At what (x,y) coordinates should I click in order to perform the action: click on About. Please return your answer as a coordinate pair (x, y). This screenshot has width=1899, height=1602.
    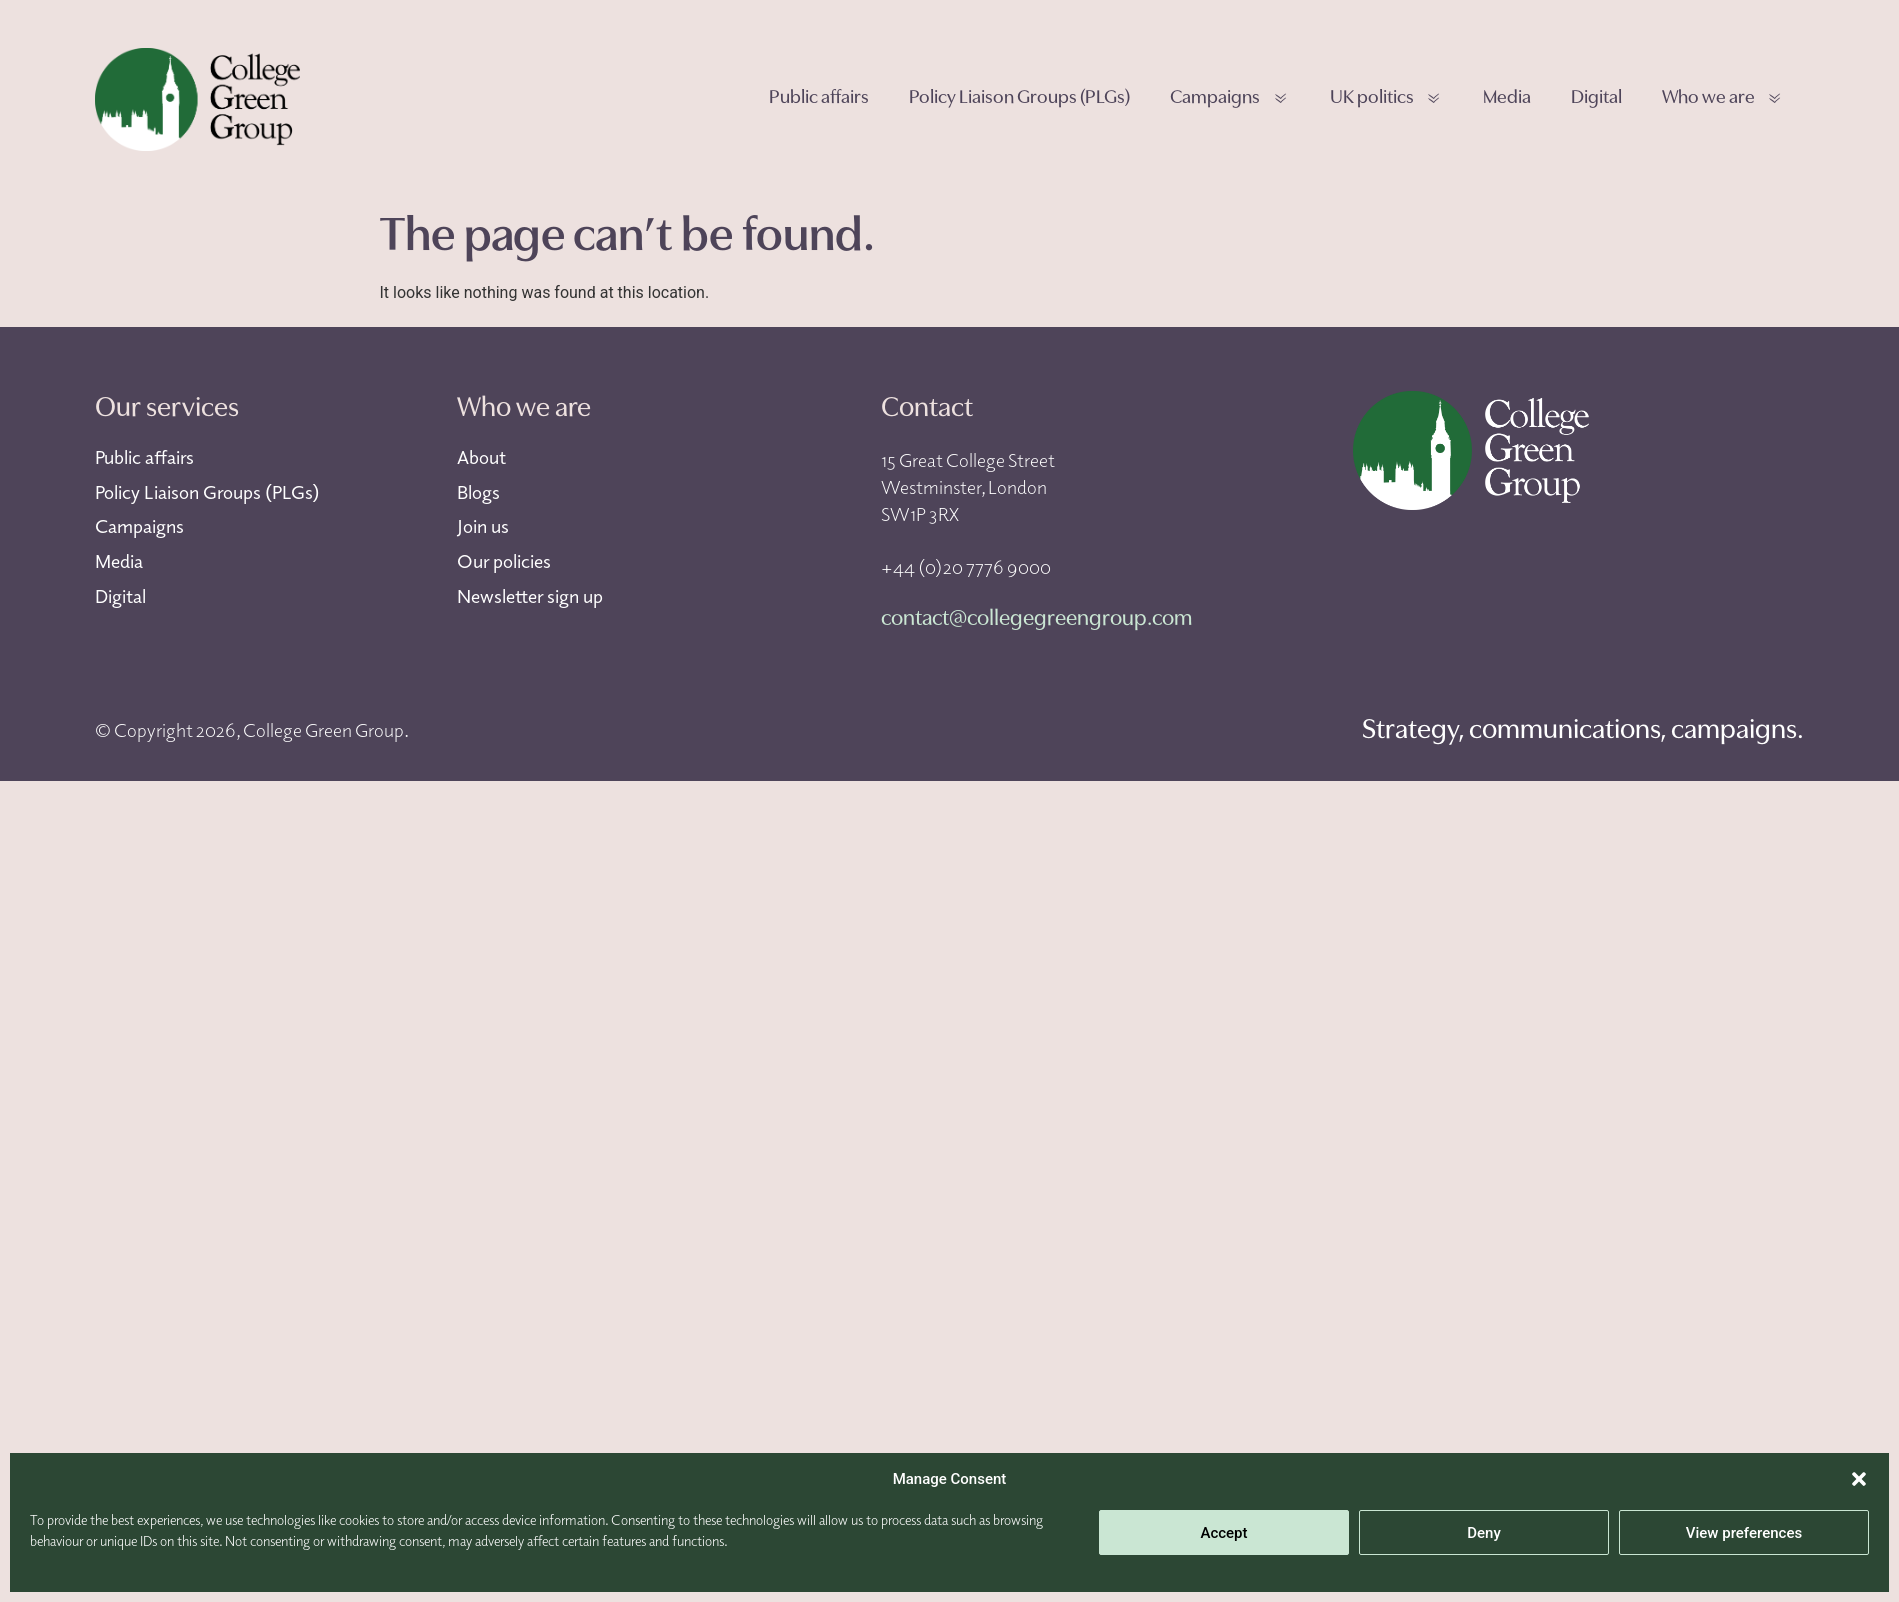
    Looking at the image, I should click on (481, 457).